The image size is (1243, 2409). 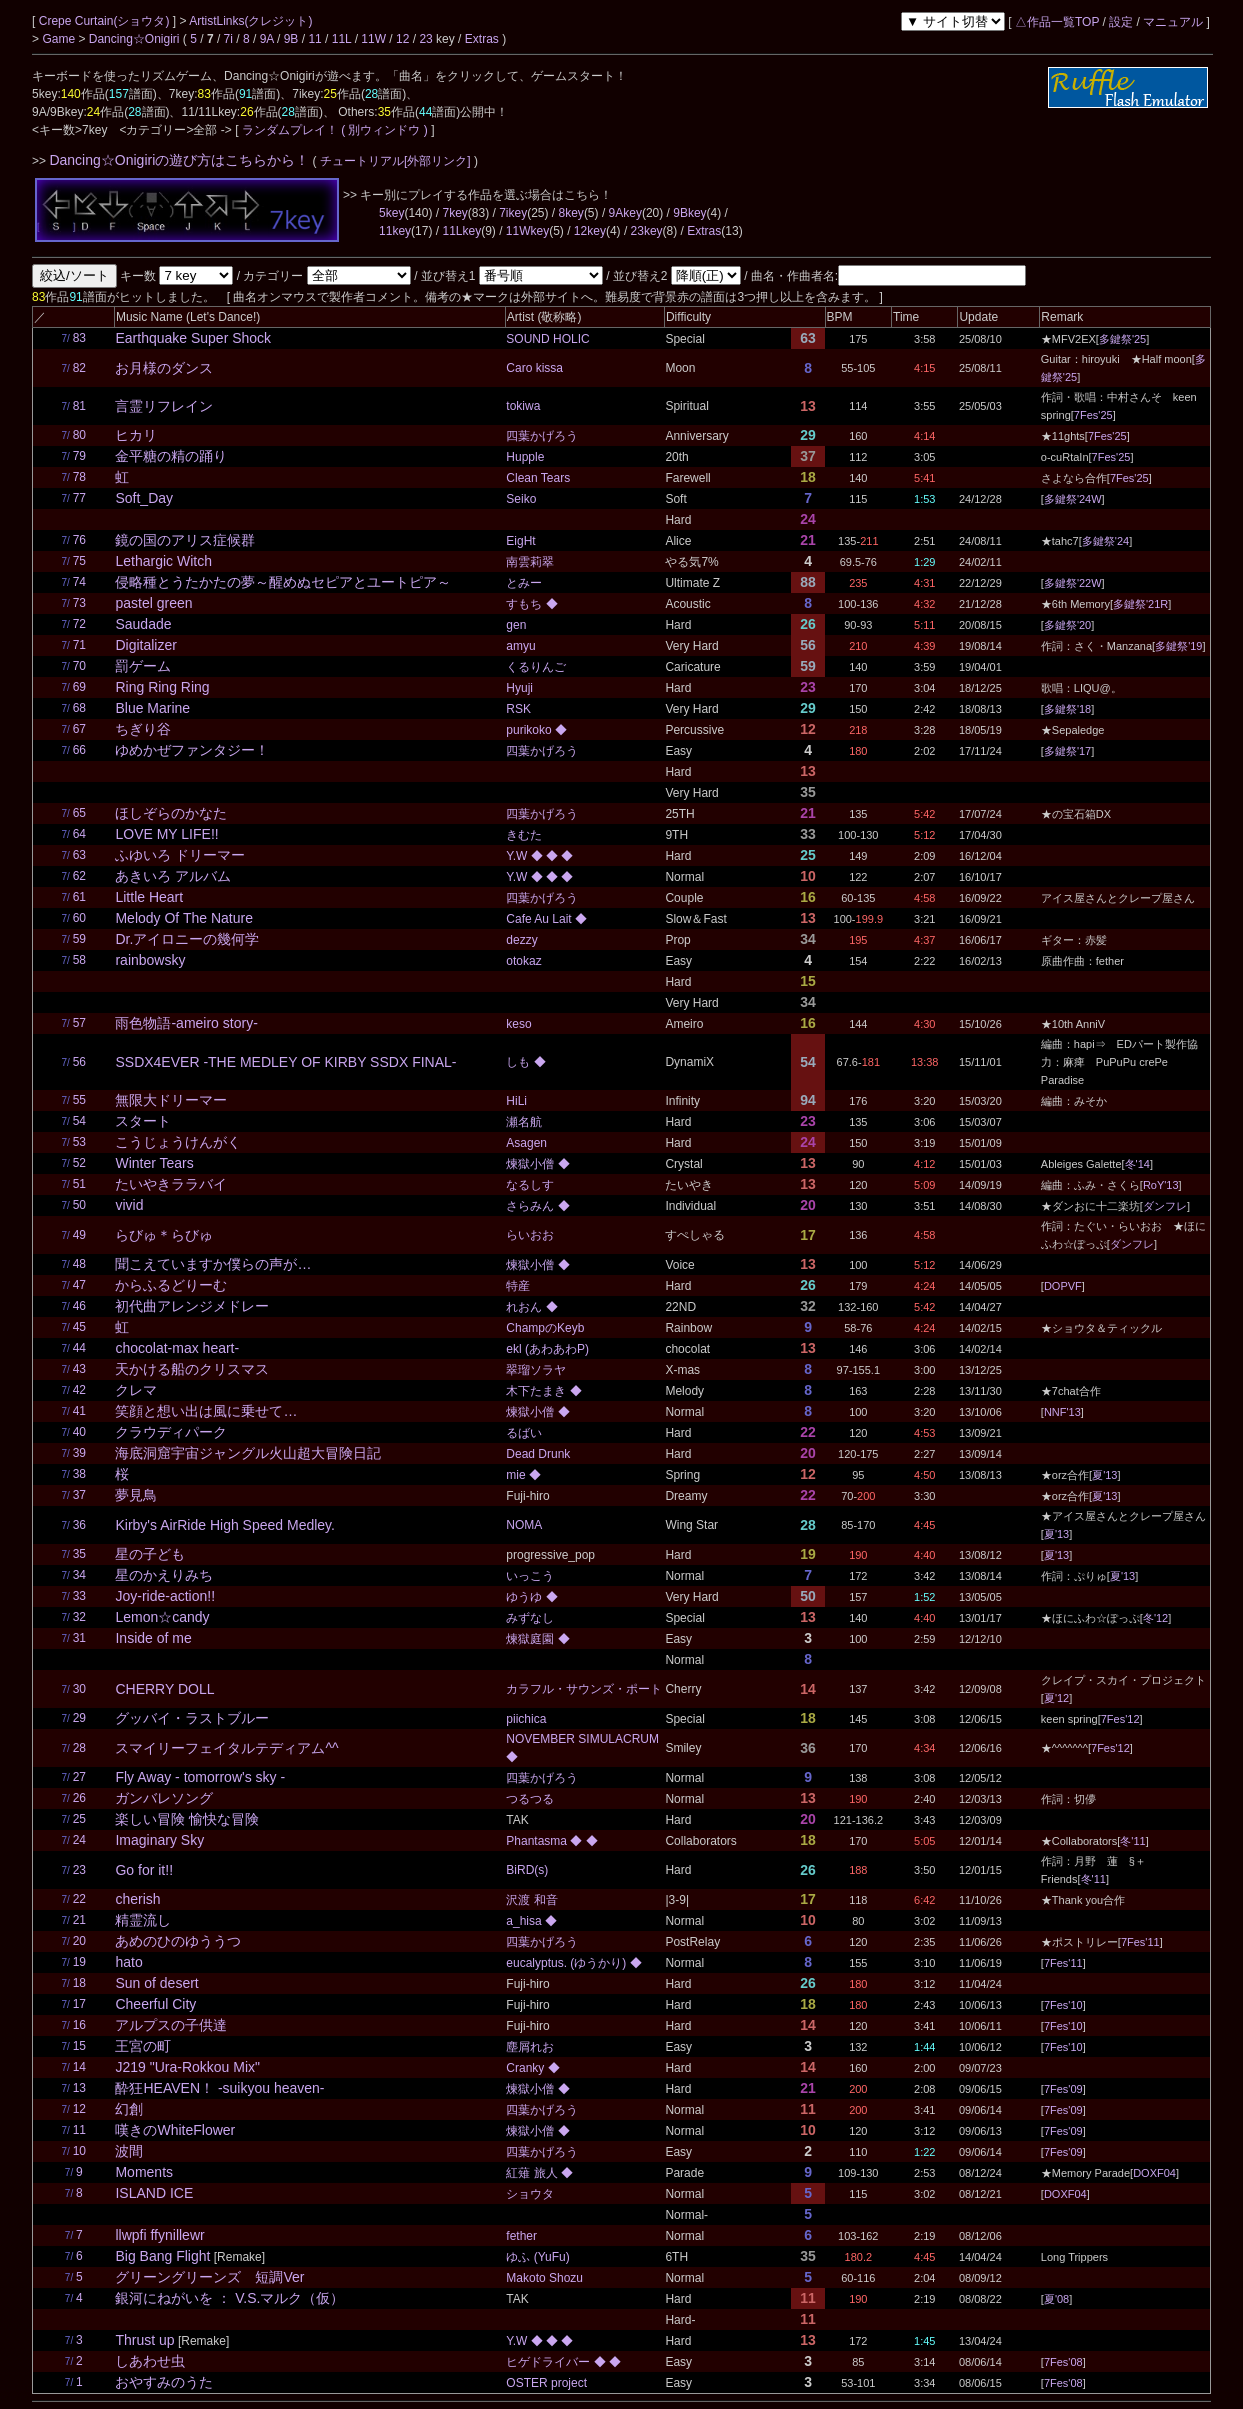 What do you see at coordinates (79, 1205) in the screenshot?
I see `50` at bounding box center [79, 1205].